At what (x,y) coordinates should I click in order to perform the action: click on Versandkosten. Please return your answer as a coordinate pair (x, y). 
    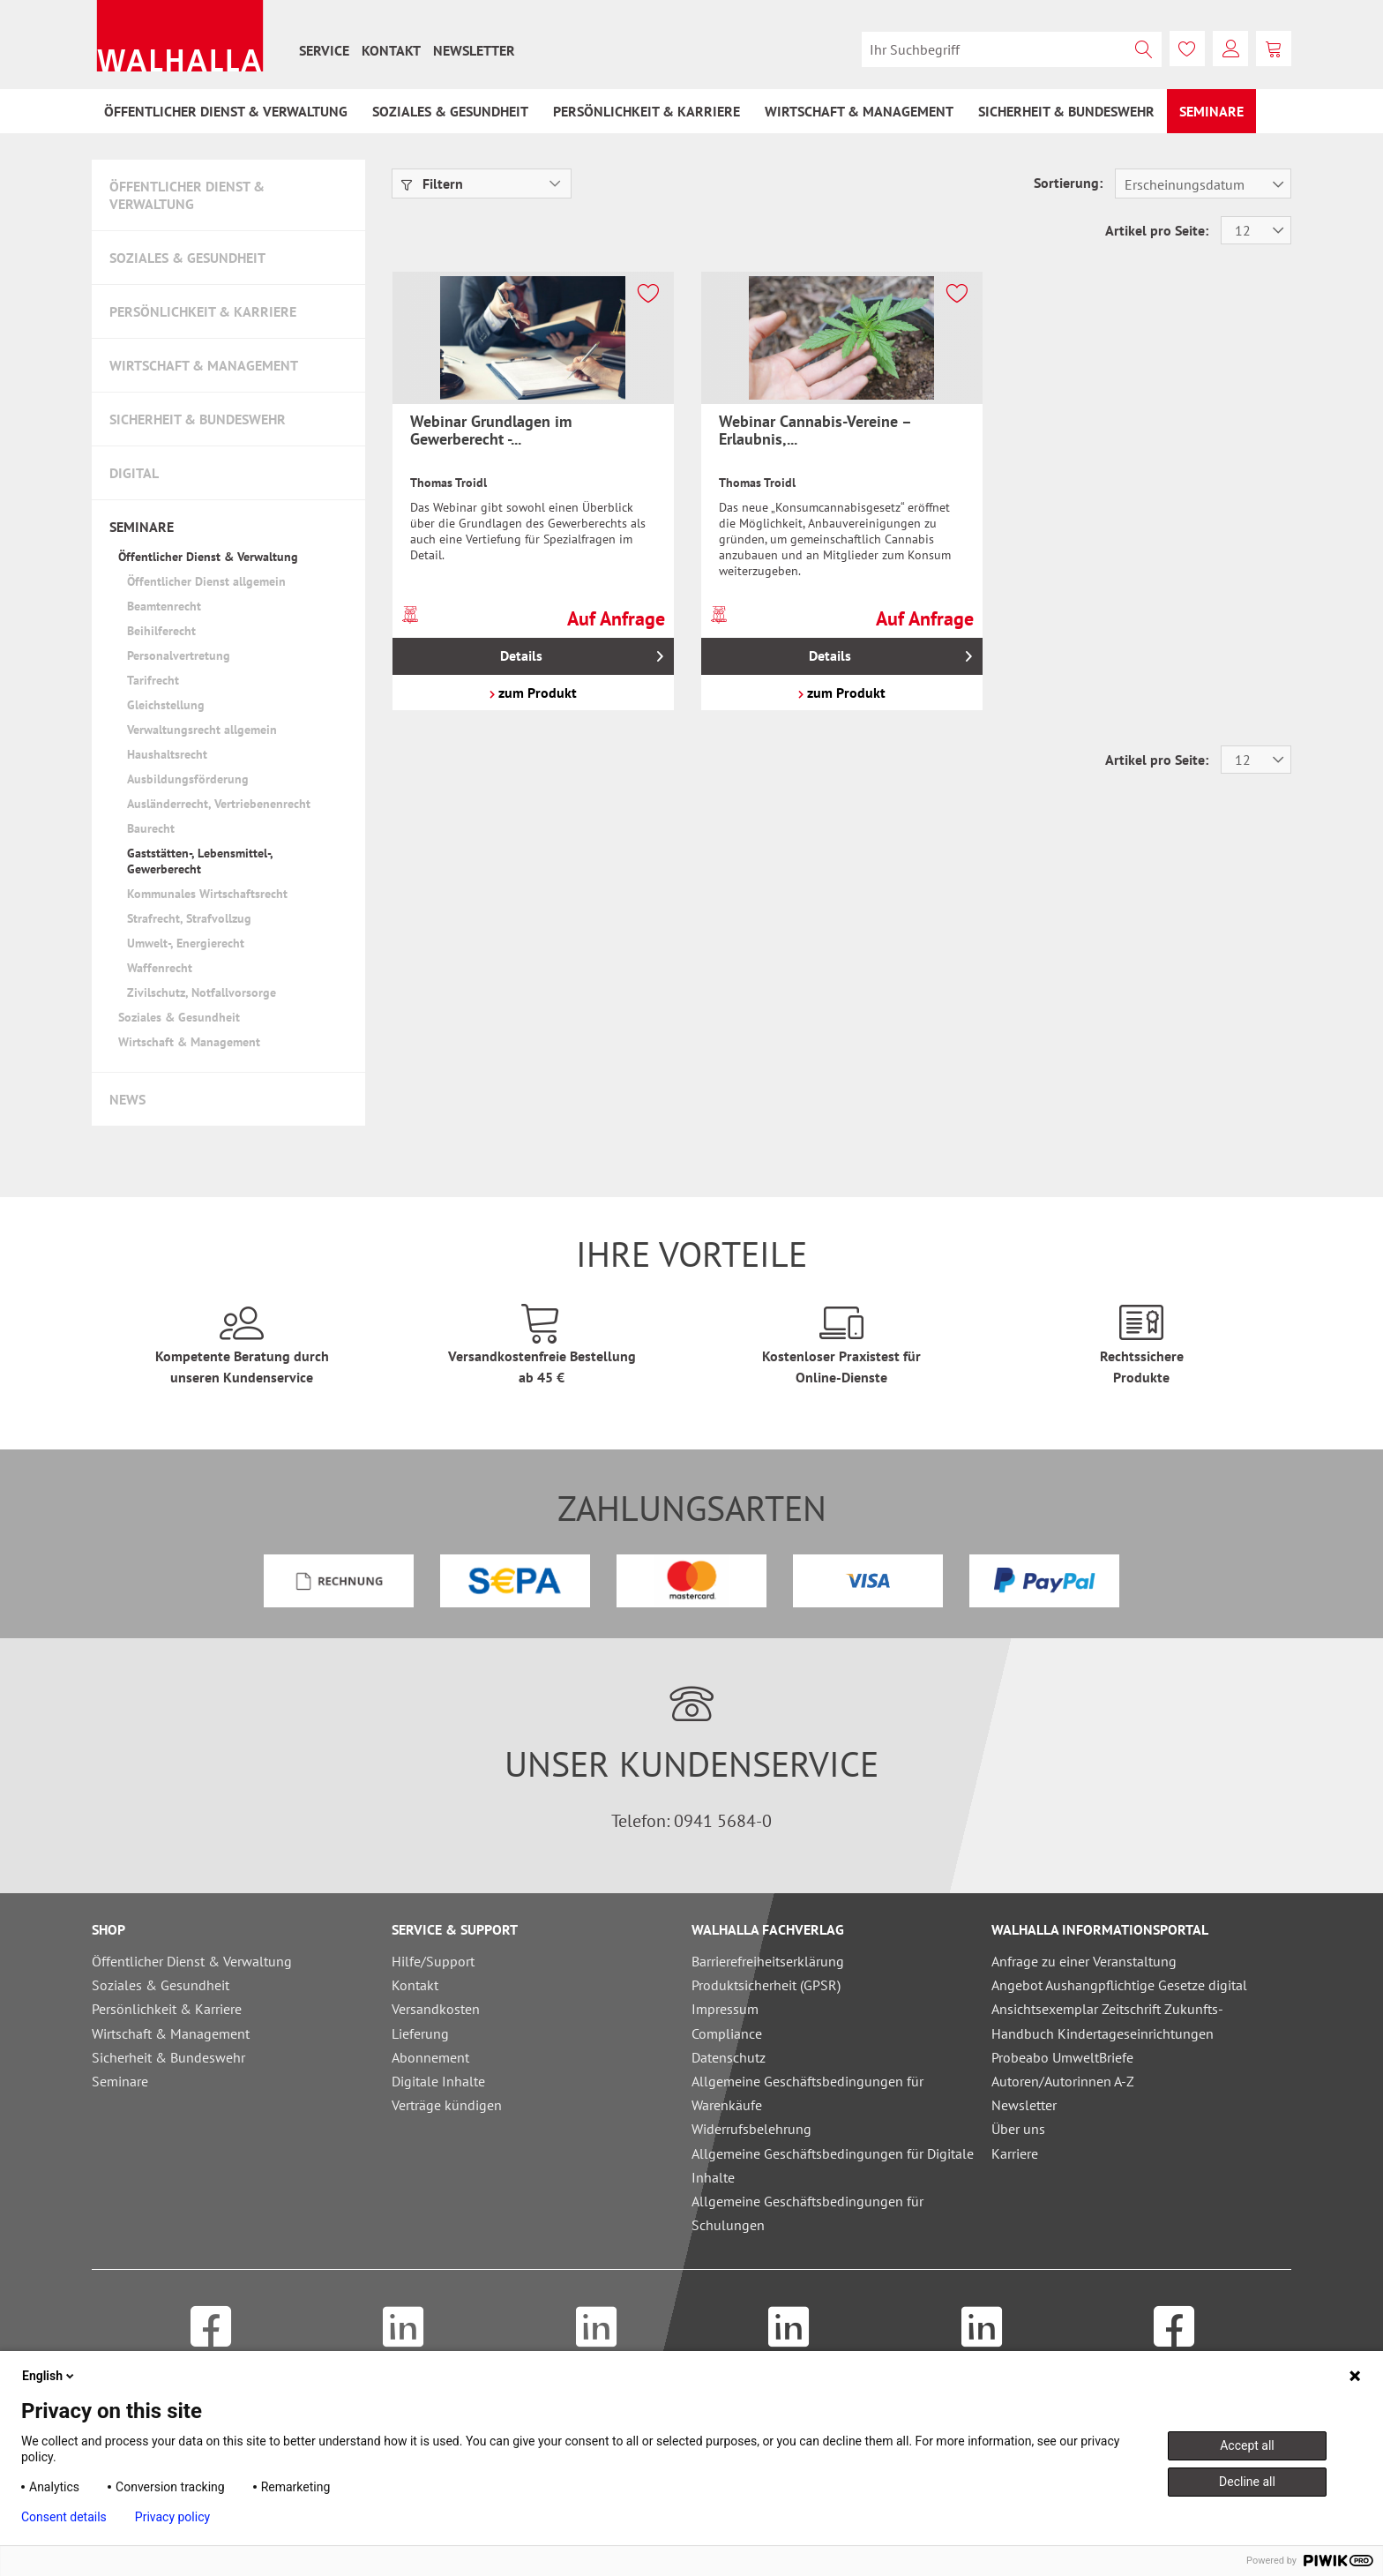
    Looking at the image, I should click on (436, 2009).